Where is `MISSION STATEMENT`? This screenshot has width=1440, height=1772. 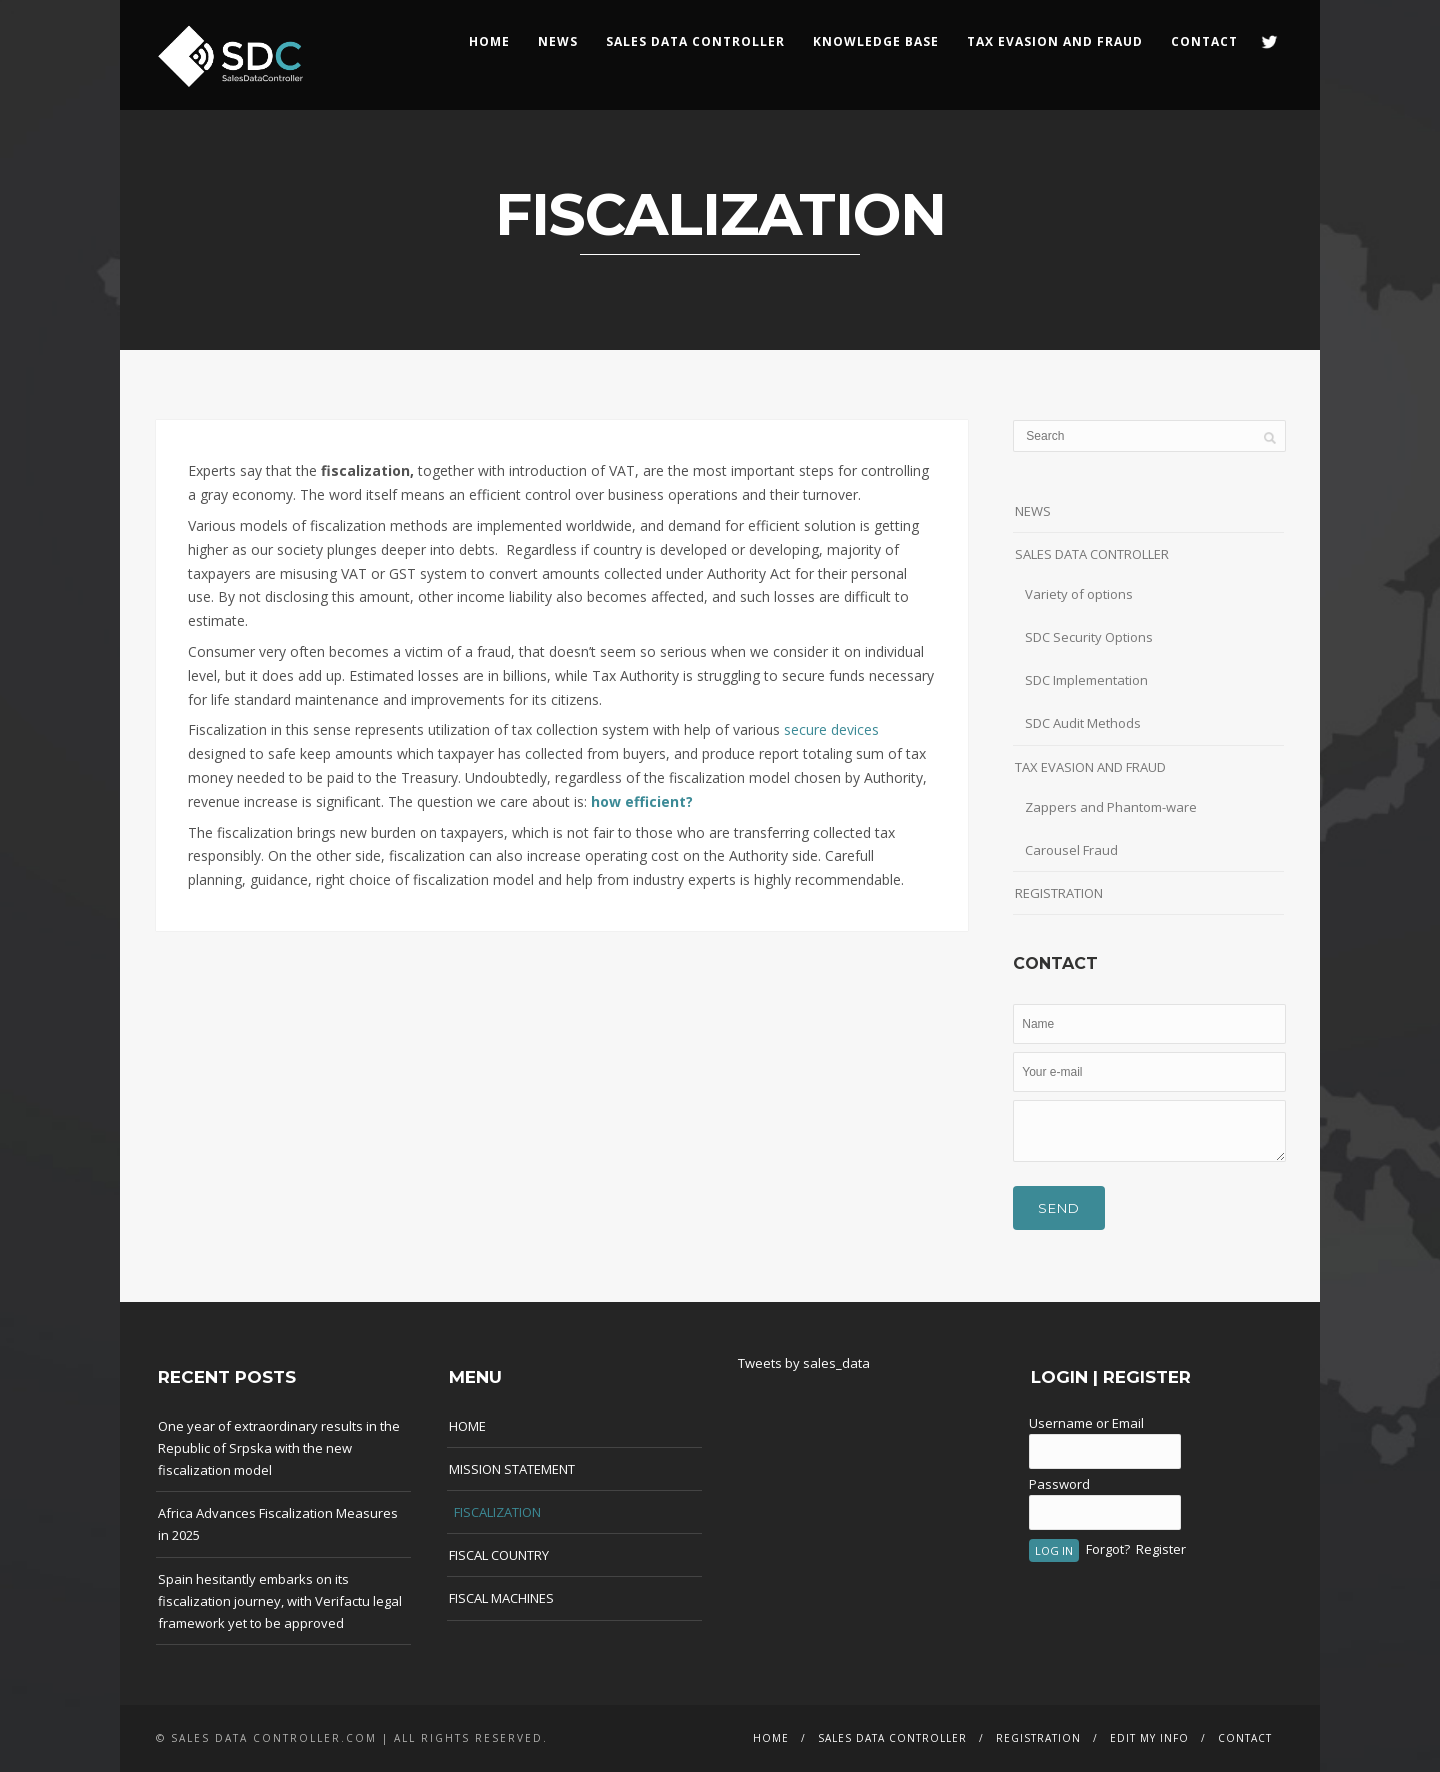 MISSION STATEMENT is located at coordinates (512, 1469).